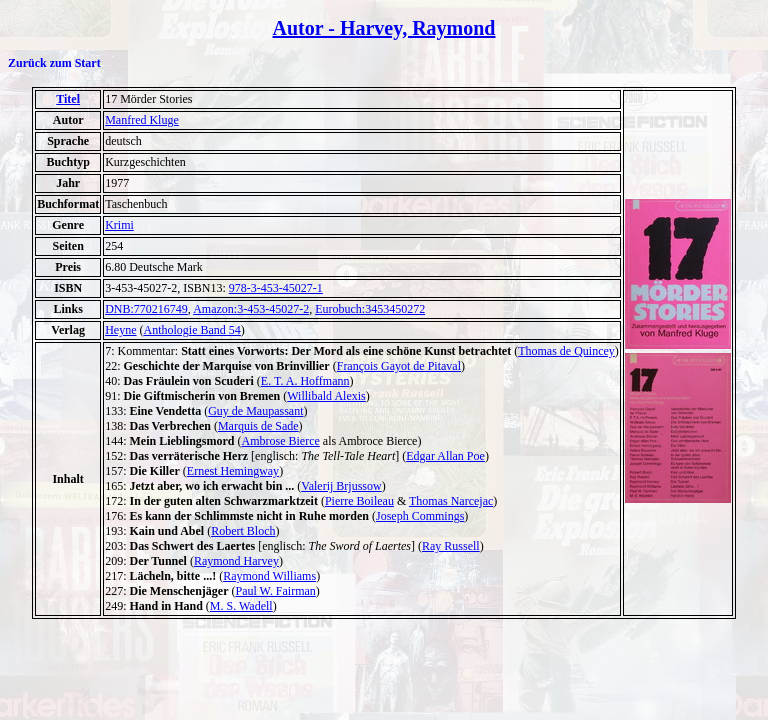 This screenshot has width=768, height=720. I want to click on Raymond Harvey, so click(236, 561).